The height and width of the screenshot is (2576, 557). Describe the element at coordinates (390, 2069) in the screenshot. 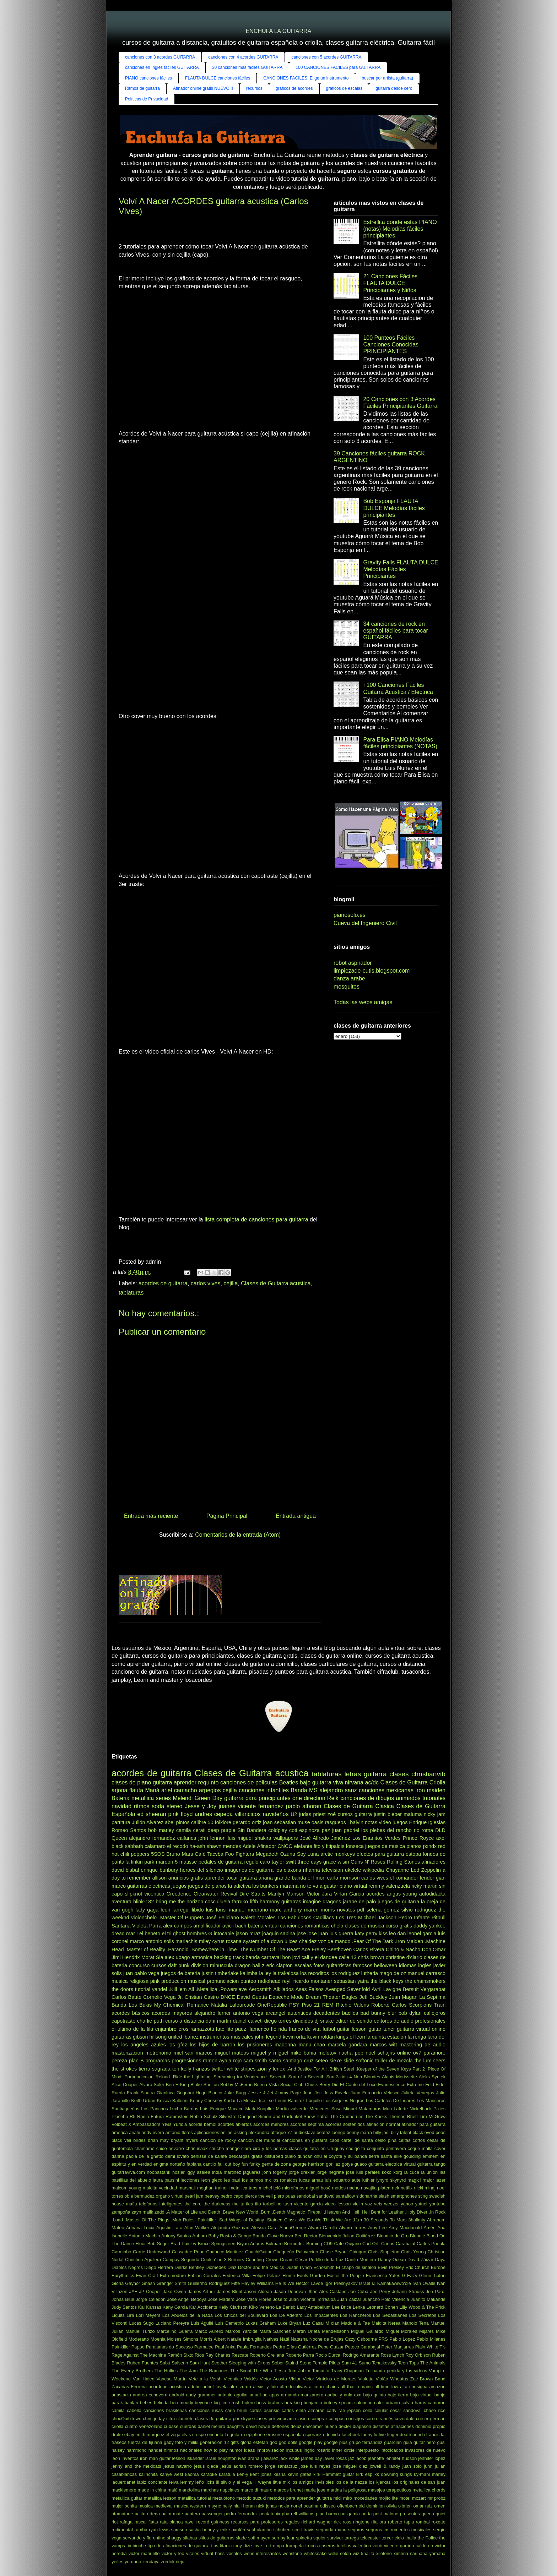

I see `.Keeper of the Seven Keys Part 2` at that location.